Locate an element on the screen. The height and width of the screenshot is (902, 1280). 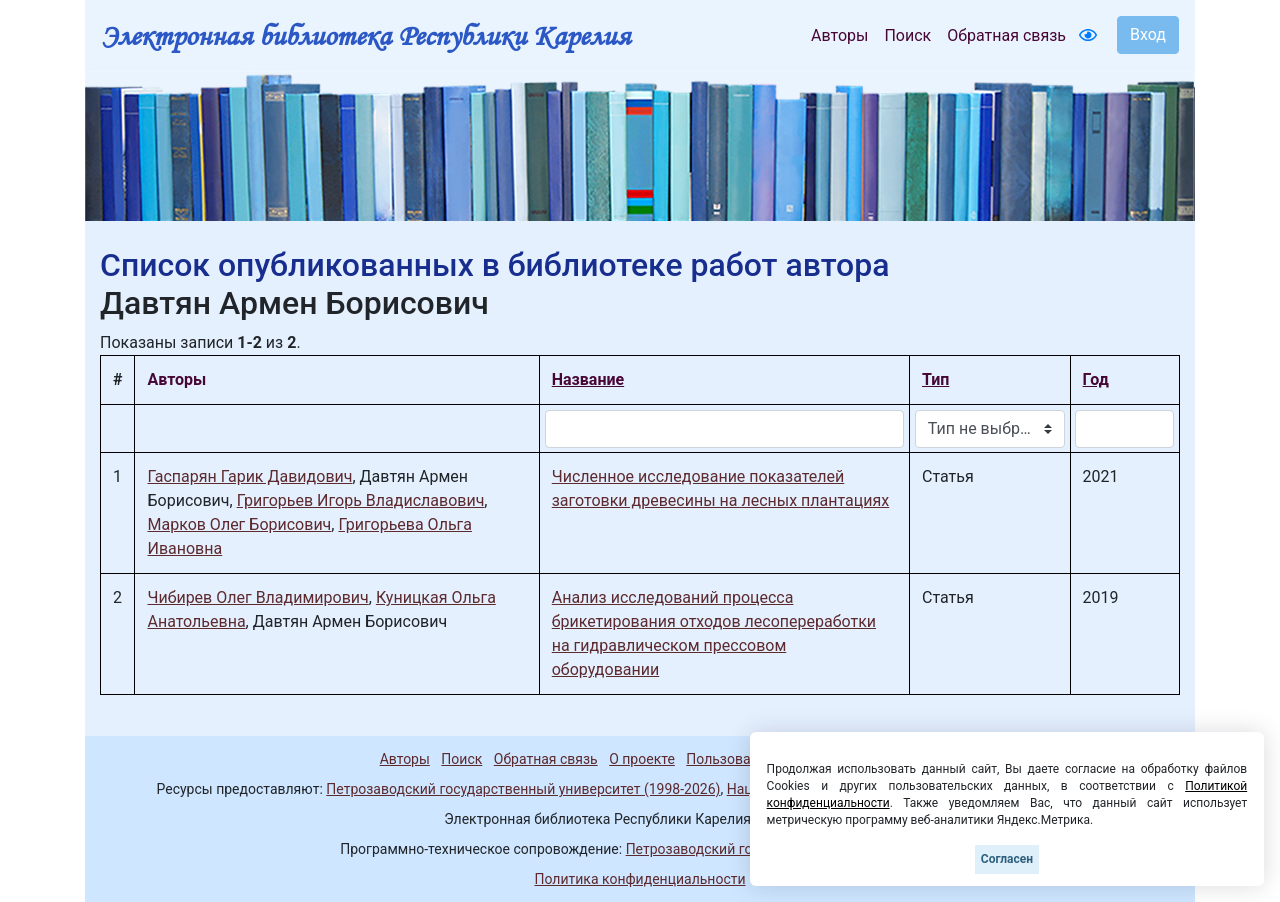
Поиск is located at coordinates (907, 35).